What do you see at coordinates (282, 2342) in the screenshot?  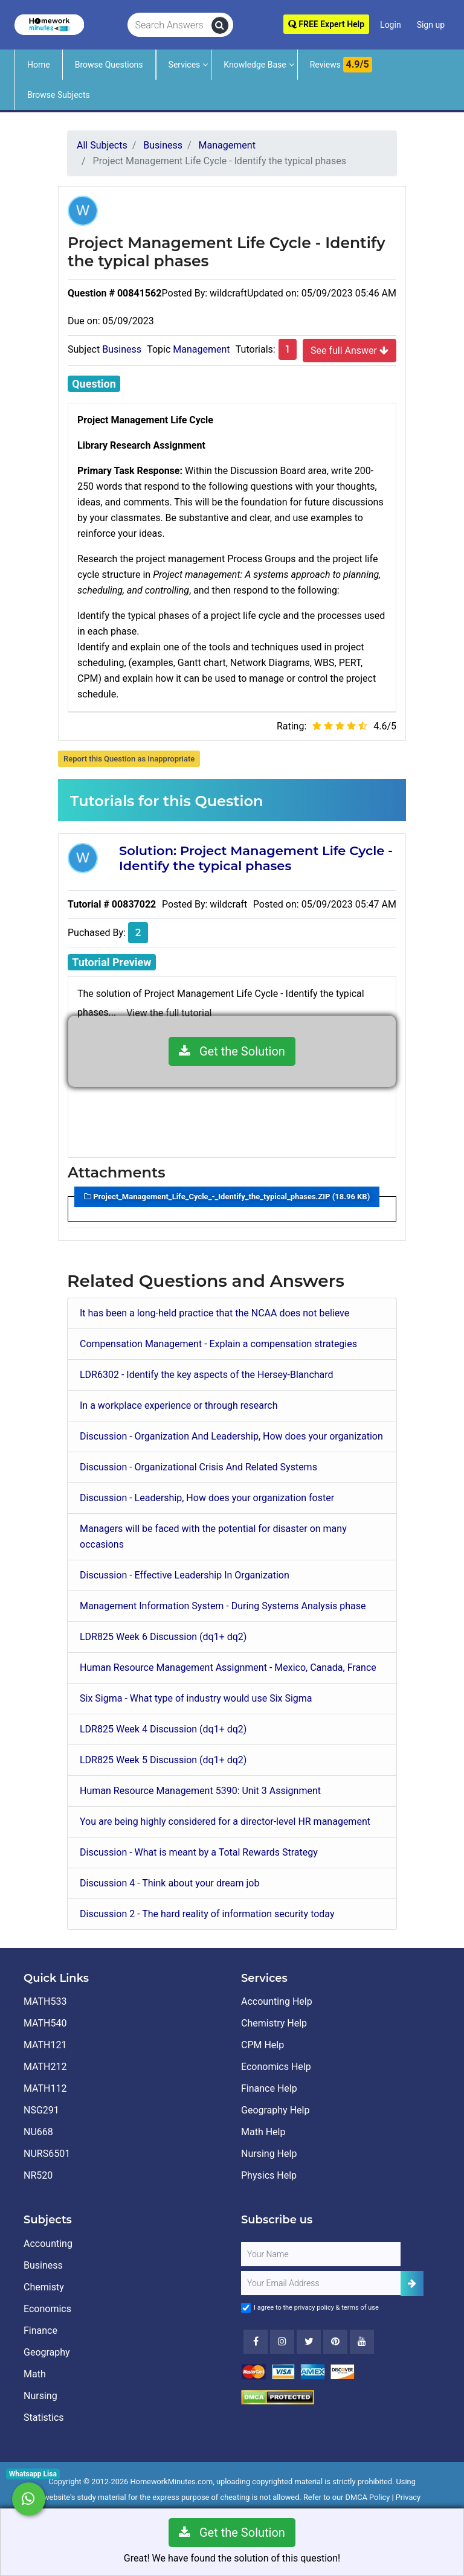 I see `[Instagram]` at bounding box center [282, 2342].